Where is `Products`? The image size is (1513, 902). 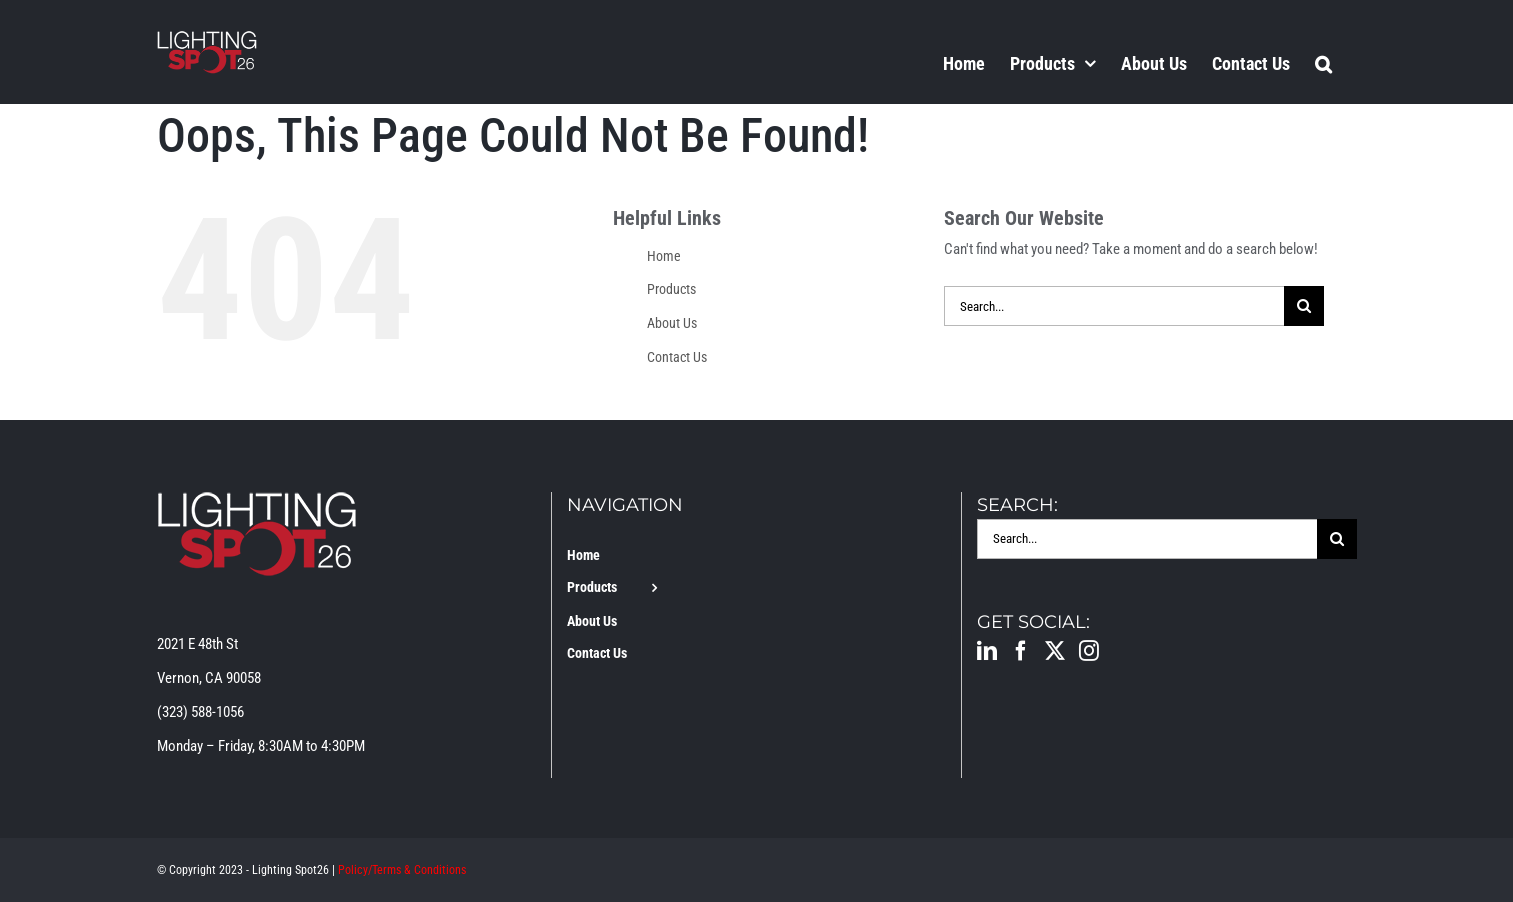 Products is located at coordinates (671, 289).